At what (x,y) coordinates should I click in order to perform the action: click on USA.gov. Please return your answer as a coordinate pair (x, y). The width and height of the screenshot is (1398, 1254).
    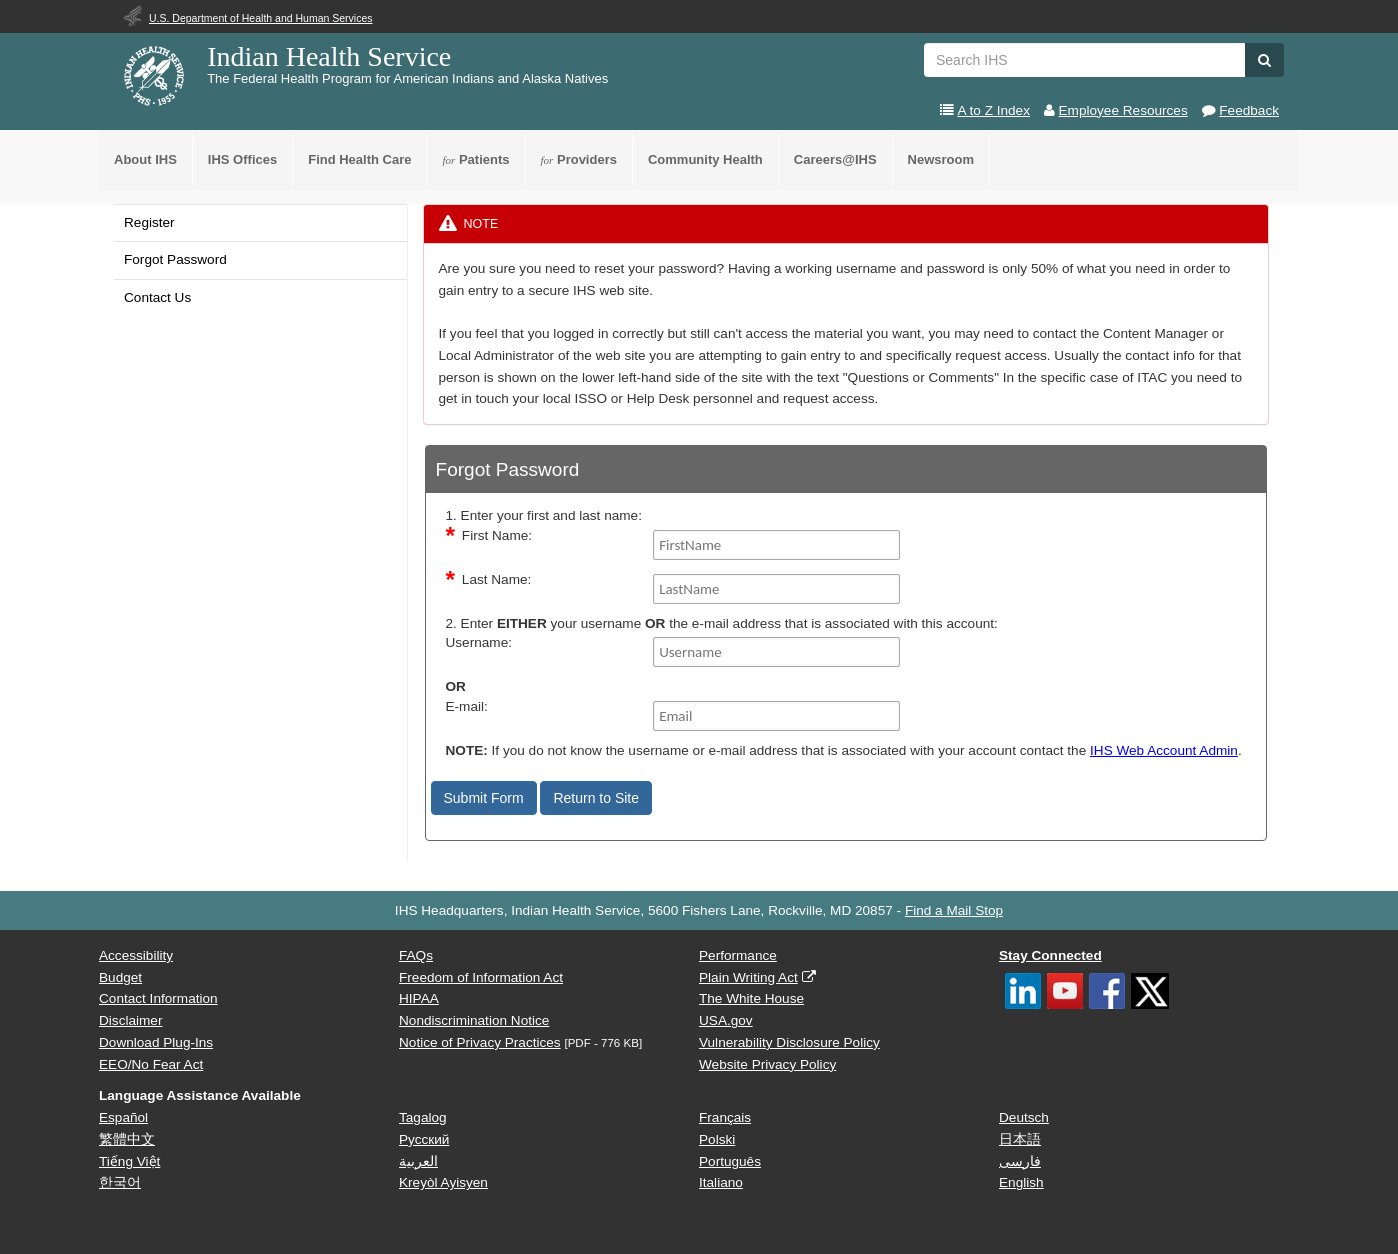
    Looking at the image, I should click on (726, 1020).